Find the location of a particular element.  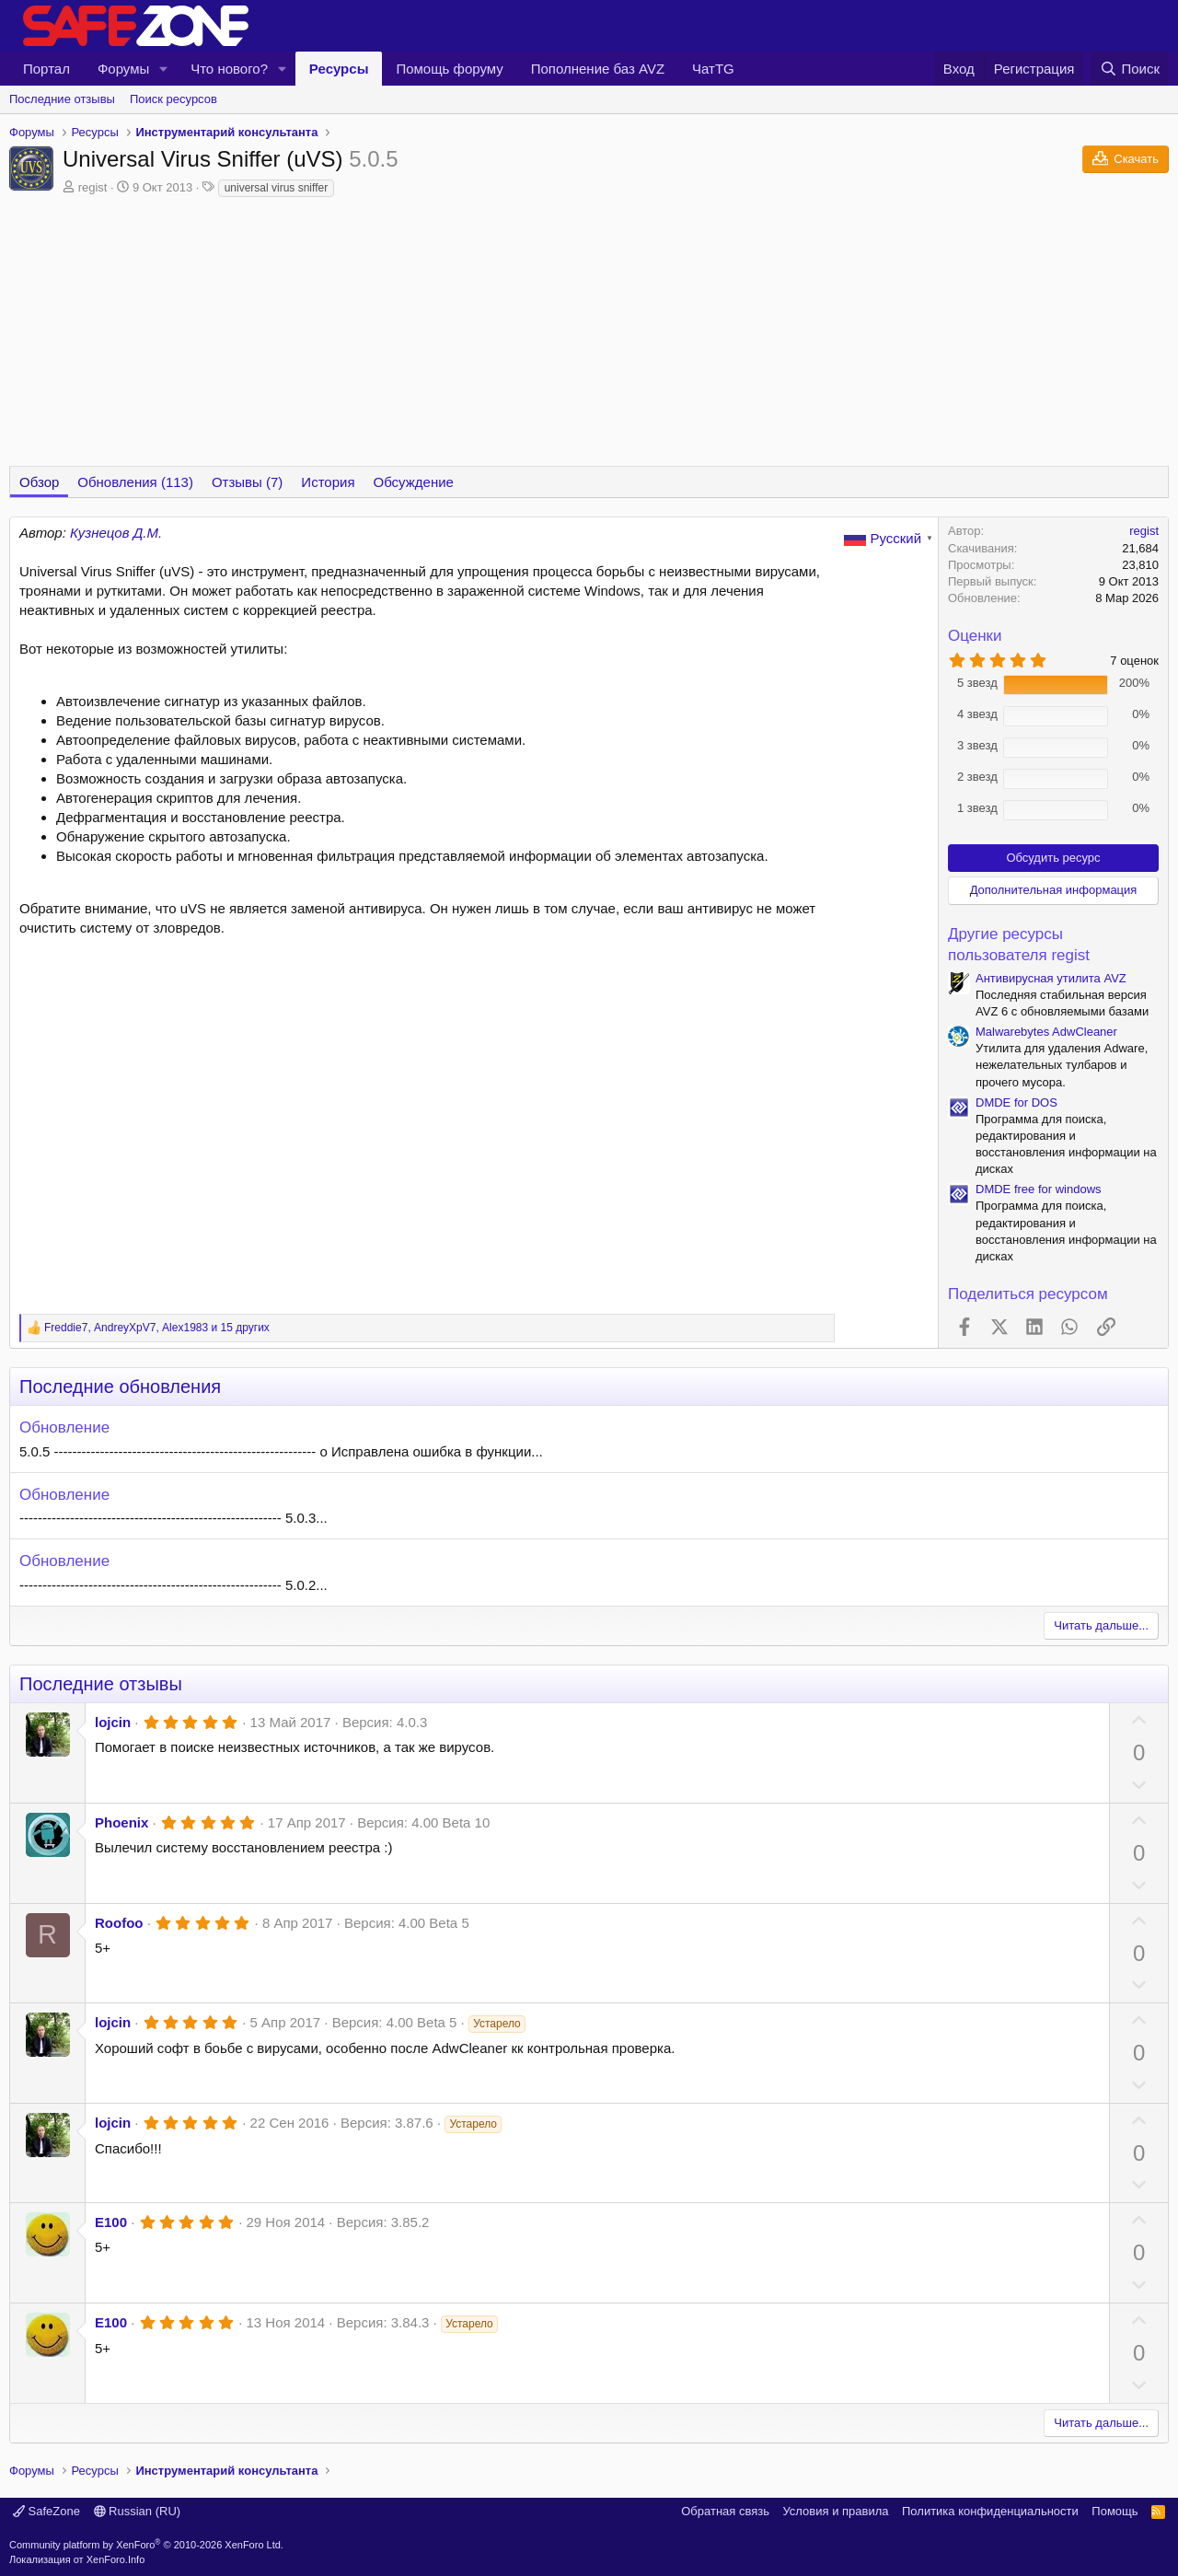

Что нового? is located at coordinates (229, 68).